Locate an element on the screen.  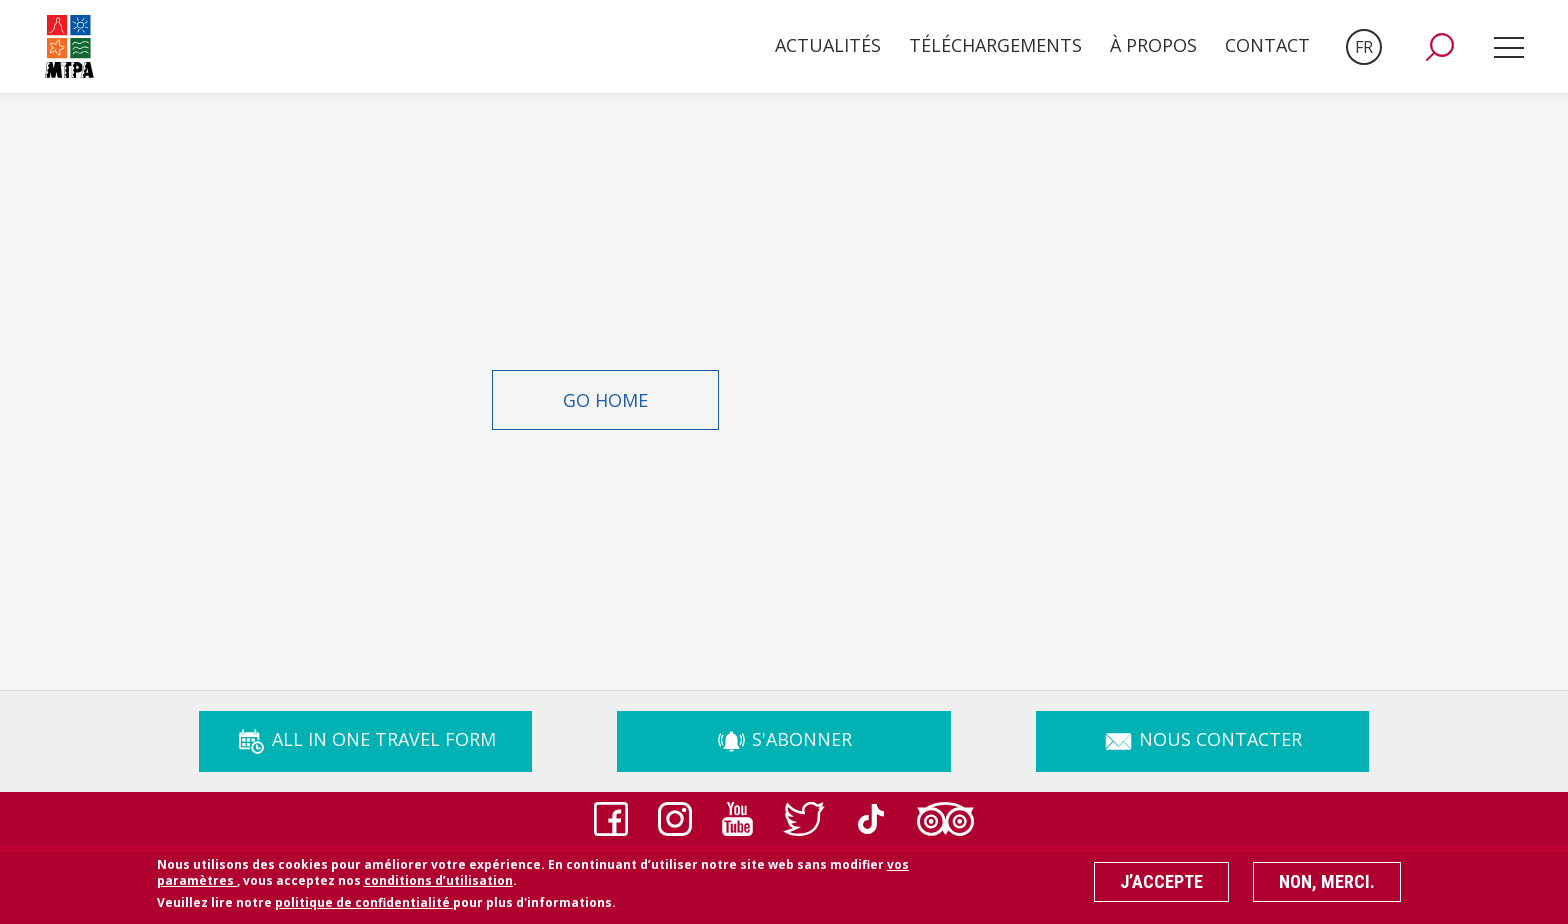
Nous Contacter is located at coordinates (1202, 739).